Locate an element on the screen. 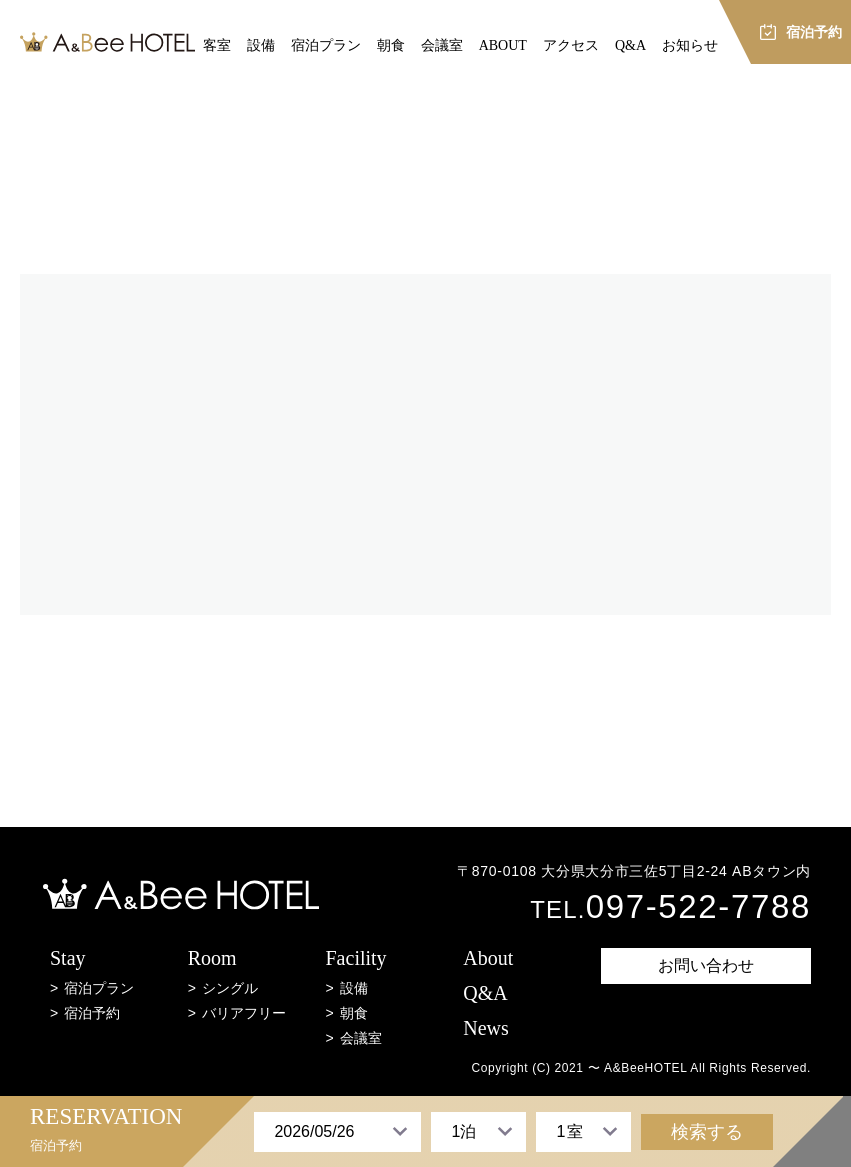 This screenshot has width=851, height=1167. News is located at coordinates (486, 1028).